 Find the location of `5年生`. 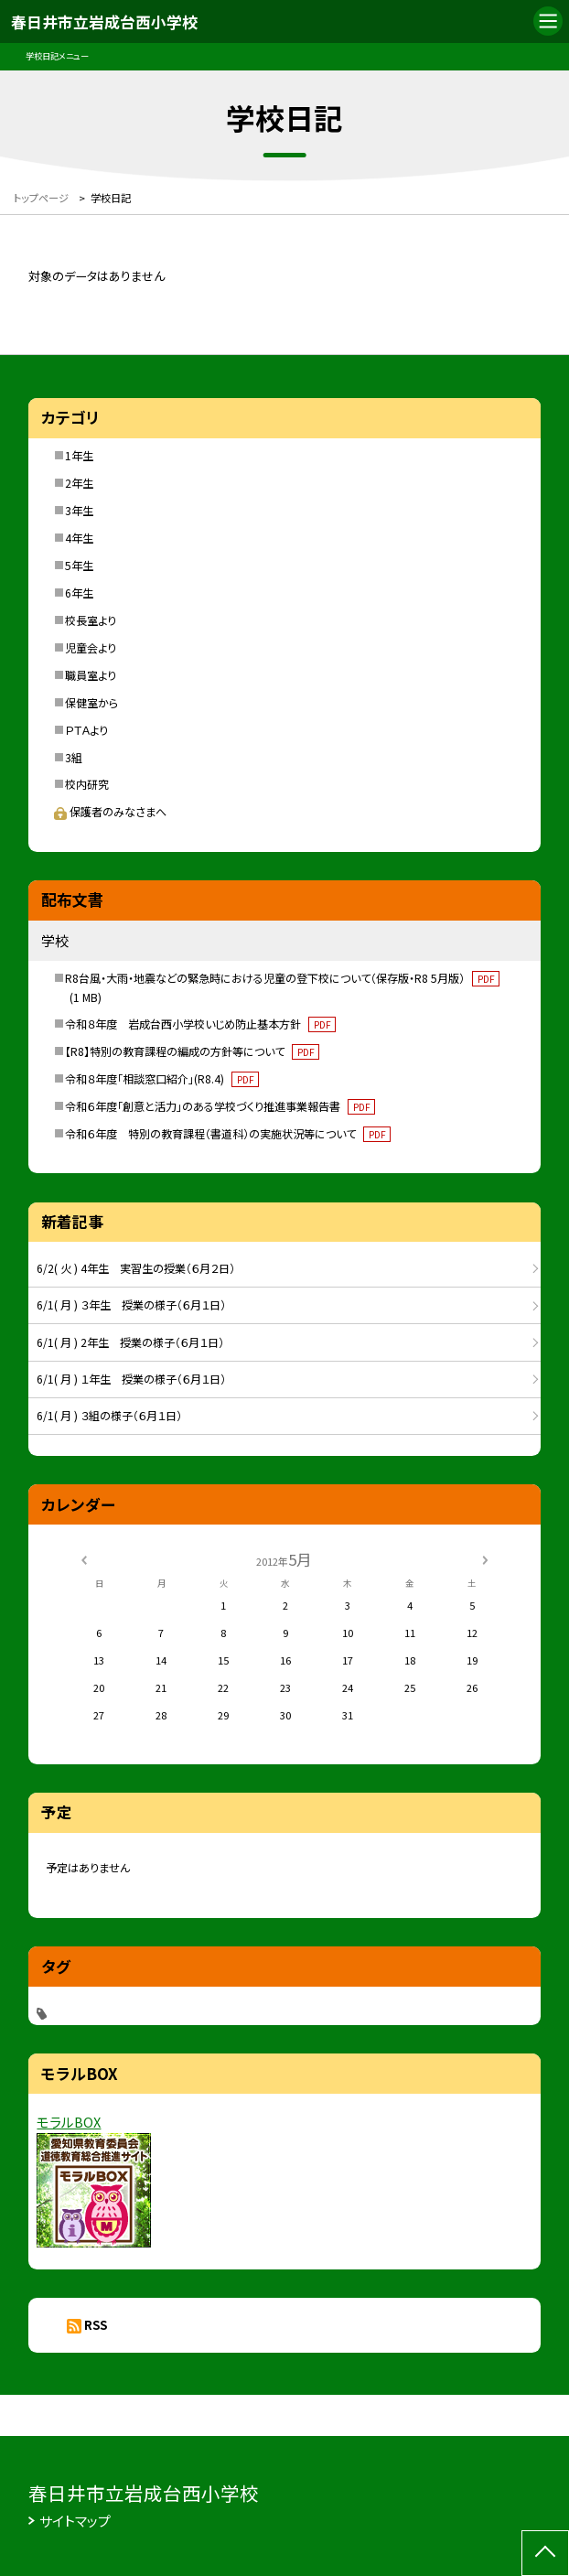

5年生 is located at coordinates (79, 565).